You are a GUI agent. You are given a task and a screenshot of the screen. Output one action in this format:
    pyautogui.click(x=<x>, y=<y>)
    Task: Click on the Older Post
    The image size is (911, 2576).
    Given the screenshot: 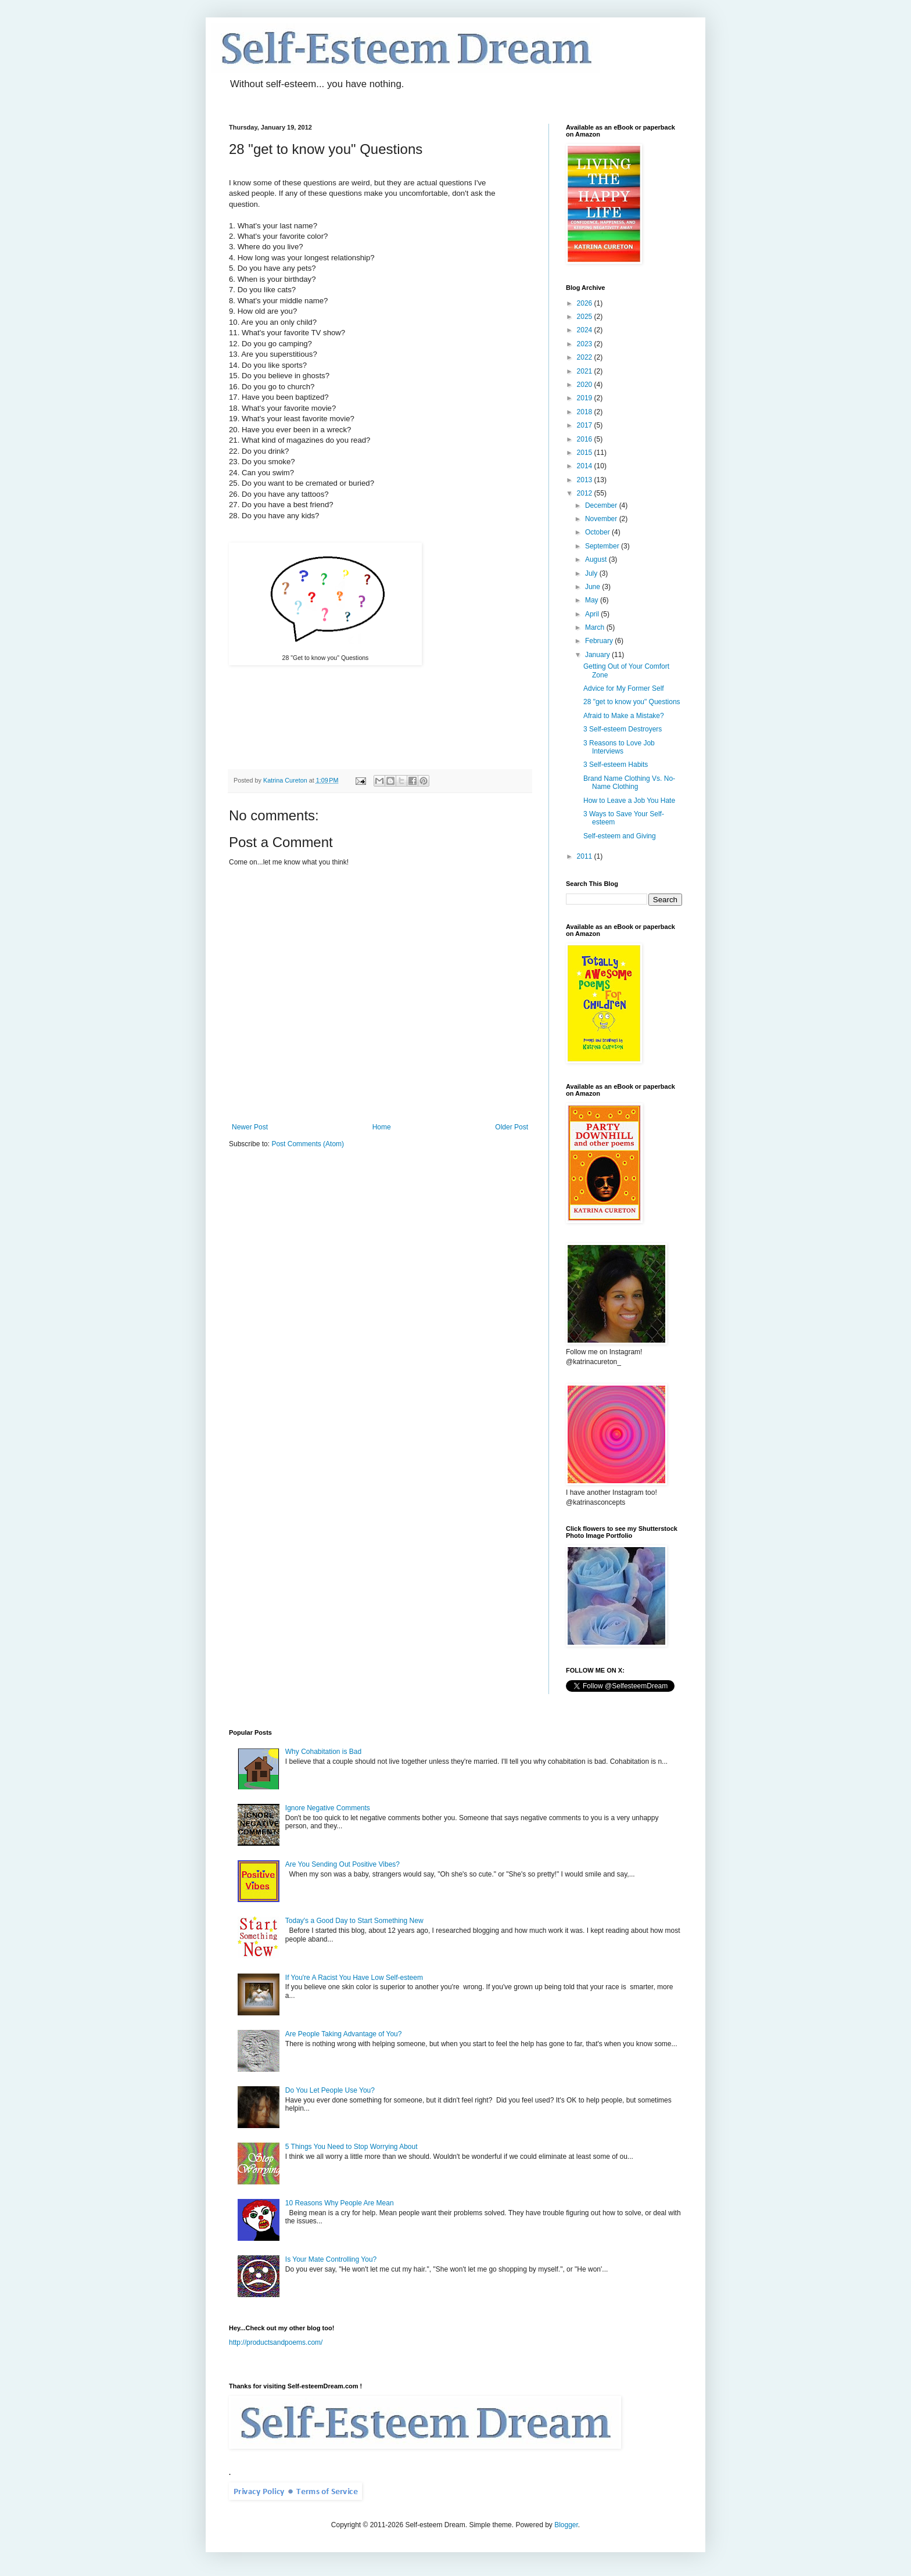 What is the action you would take?
    pyautogui.click(x=511, y=1127)
    